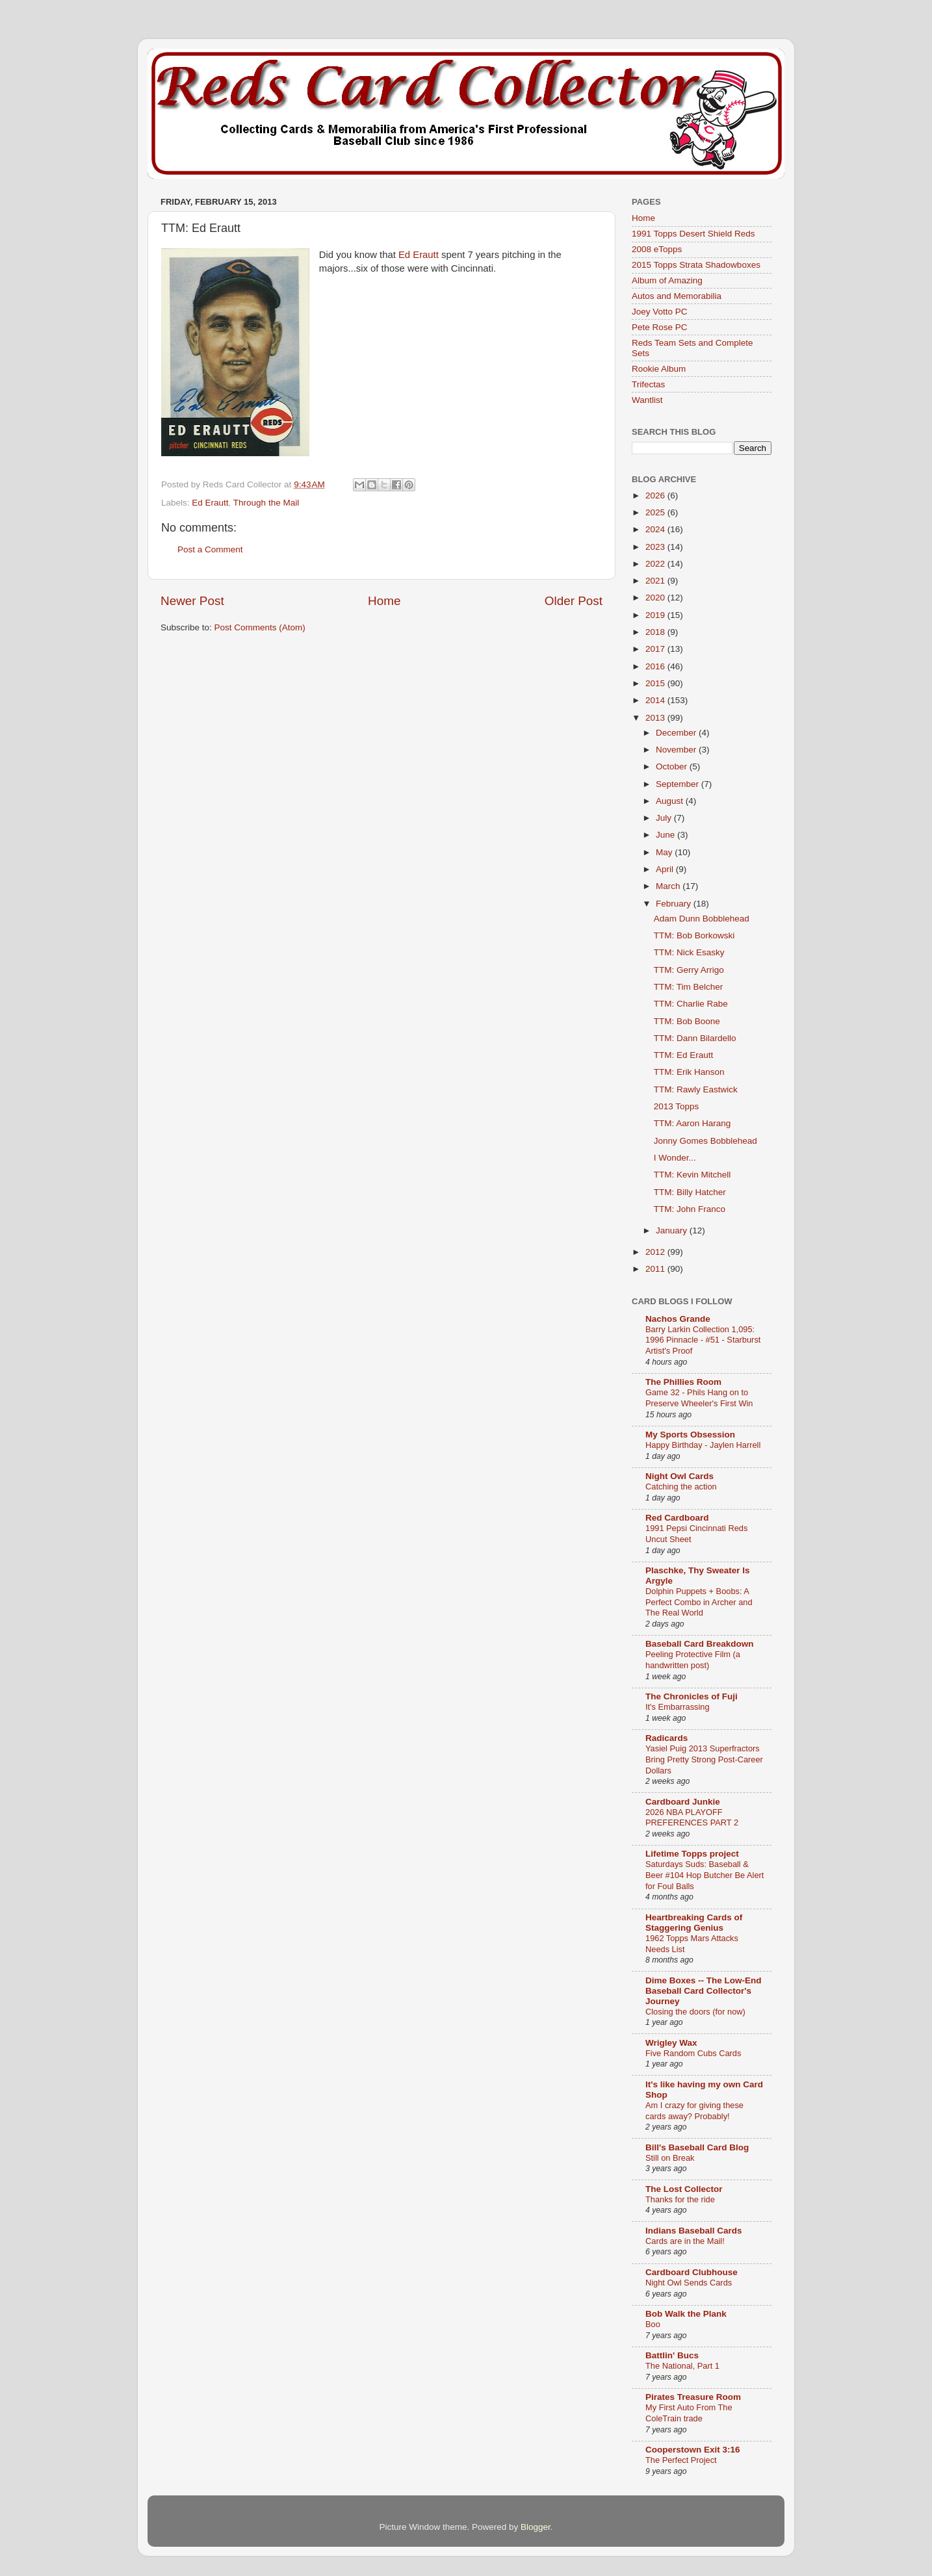 This screenshot has width=932, height=2576. I want to click on December, so click(677, 733).